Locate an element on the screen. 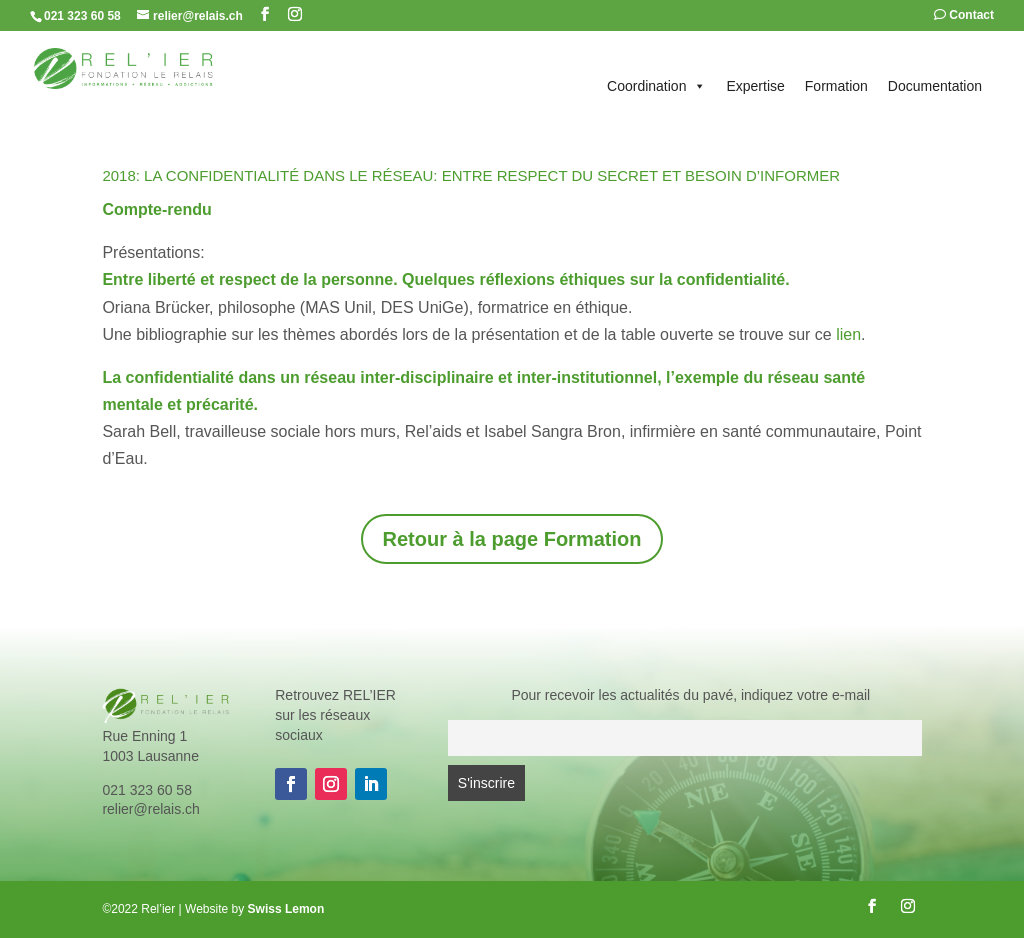 The height and width of the screenshot is (938, 1024). Documentation is located at coordinates (935, 86).